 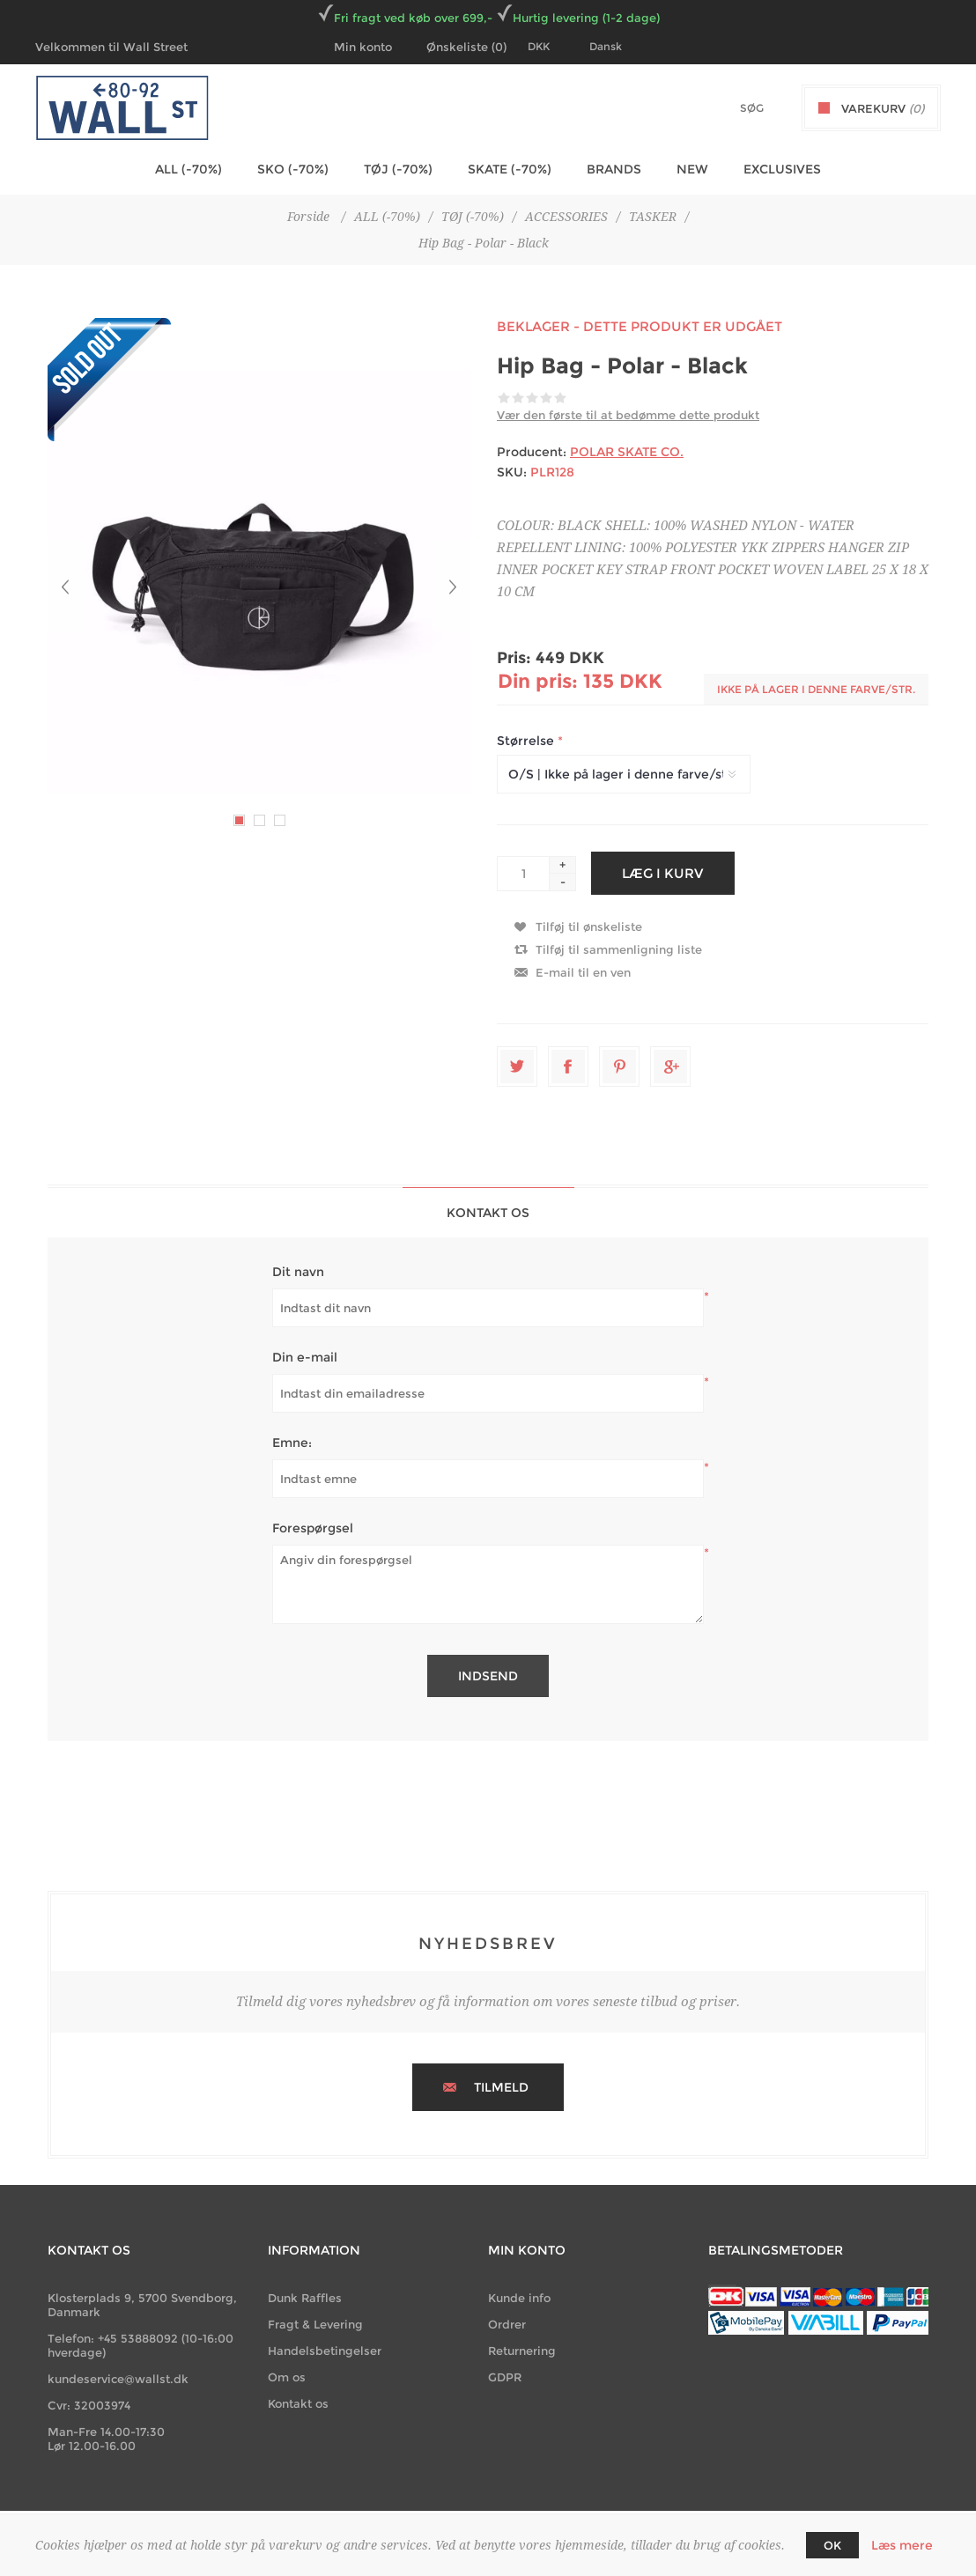 What do you see at coordinates (298, 1272) in the screenshot?
I see `Dit navn` at bounding box center [298, 1272].